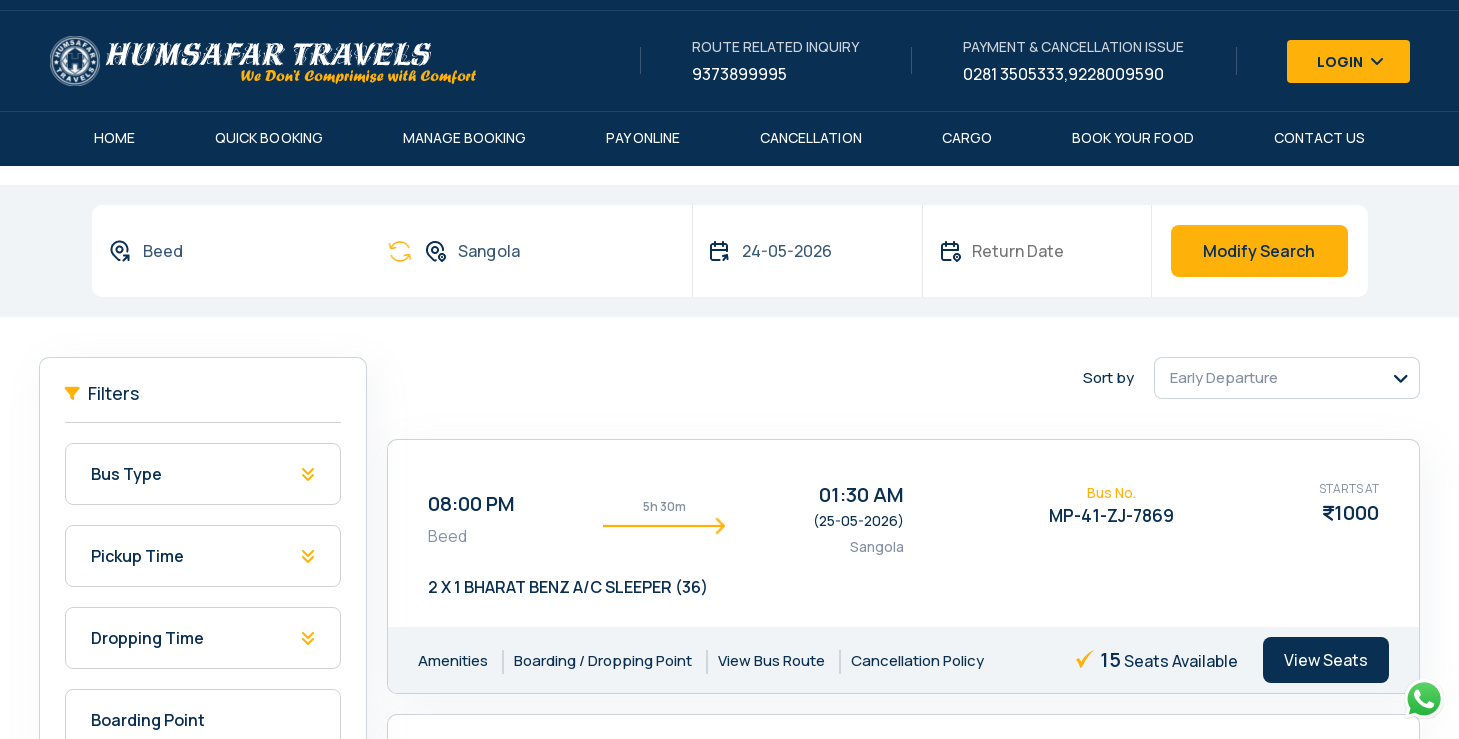 This screenshot has height=739, width=1459. I want to click on Cancellation Policy, so click(917, 660).